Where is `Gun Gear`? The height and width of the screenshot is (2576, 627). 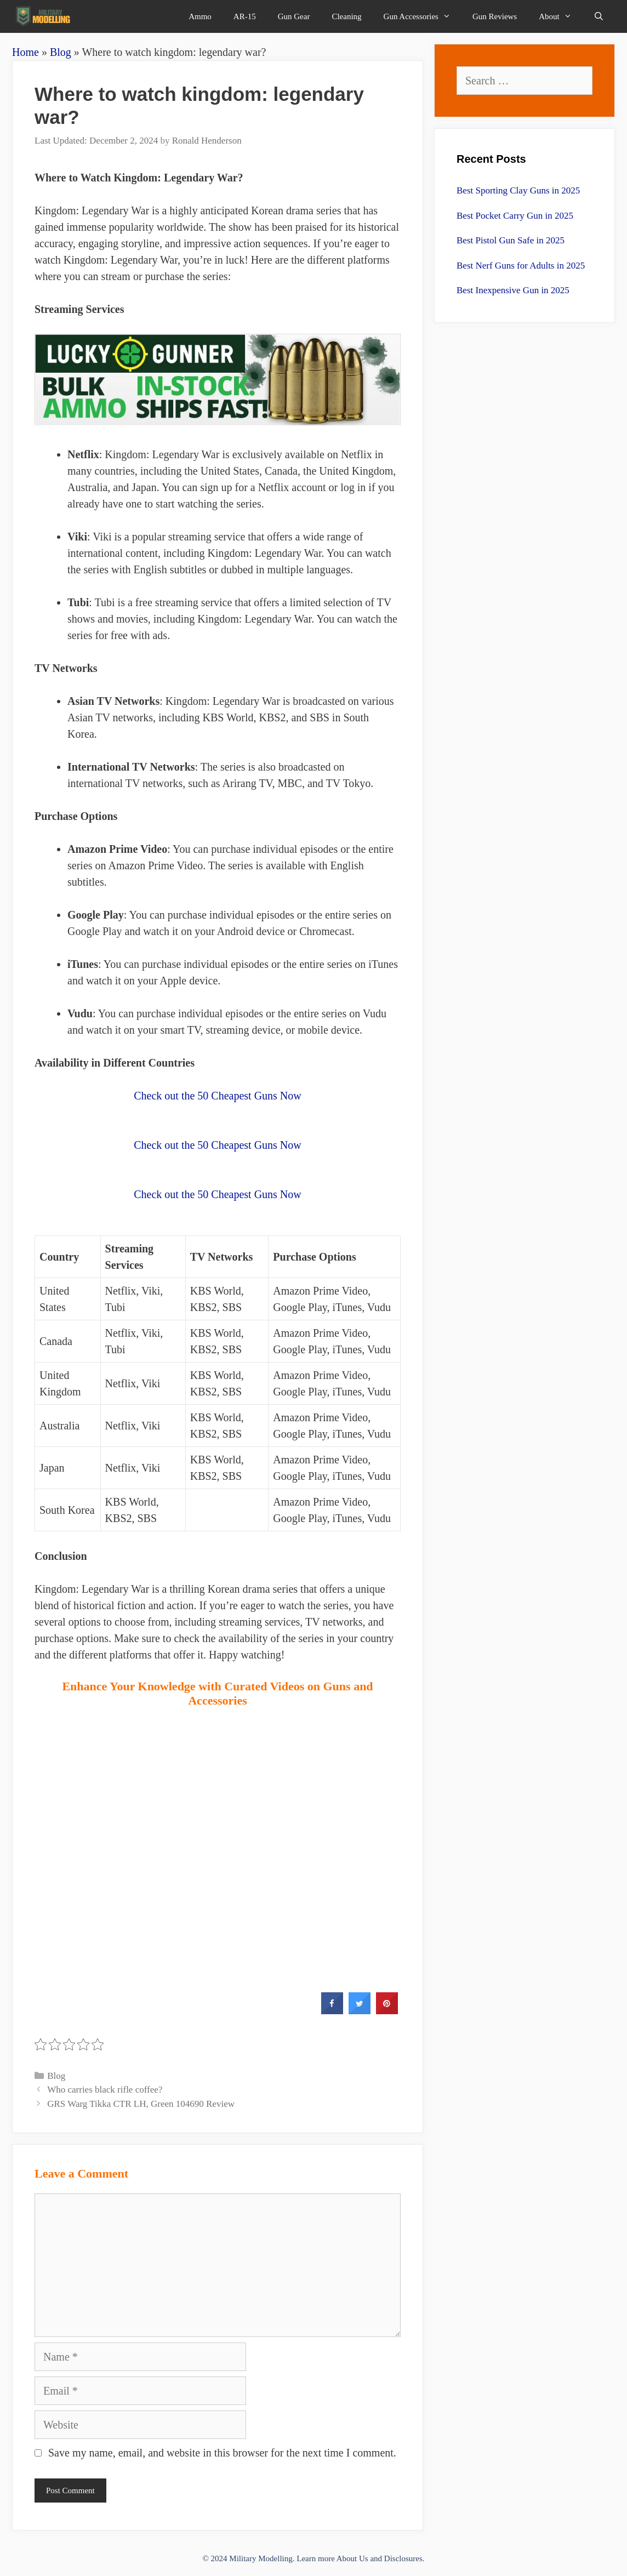
Gun Gear is located at coordinates (294, 16).